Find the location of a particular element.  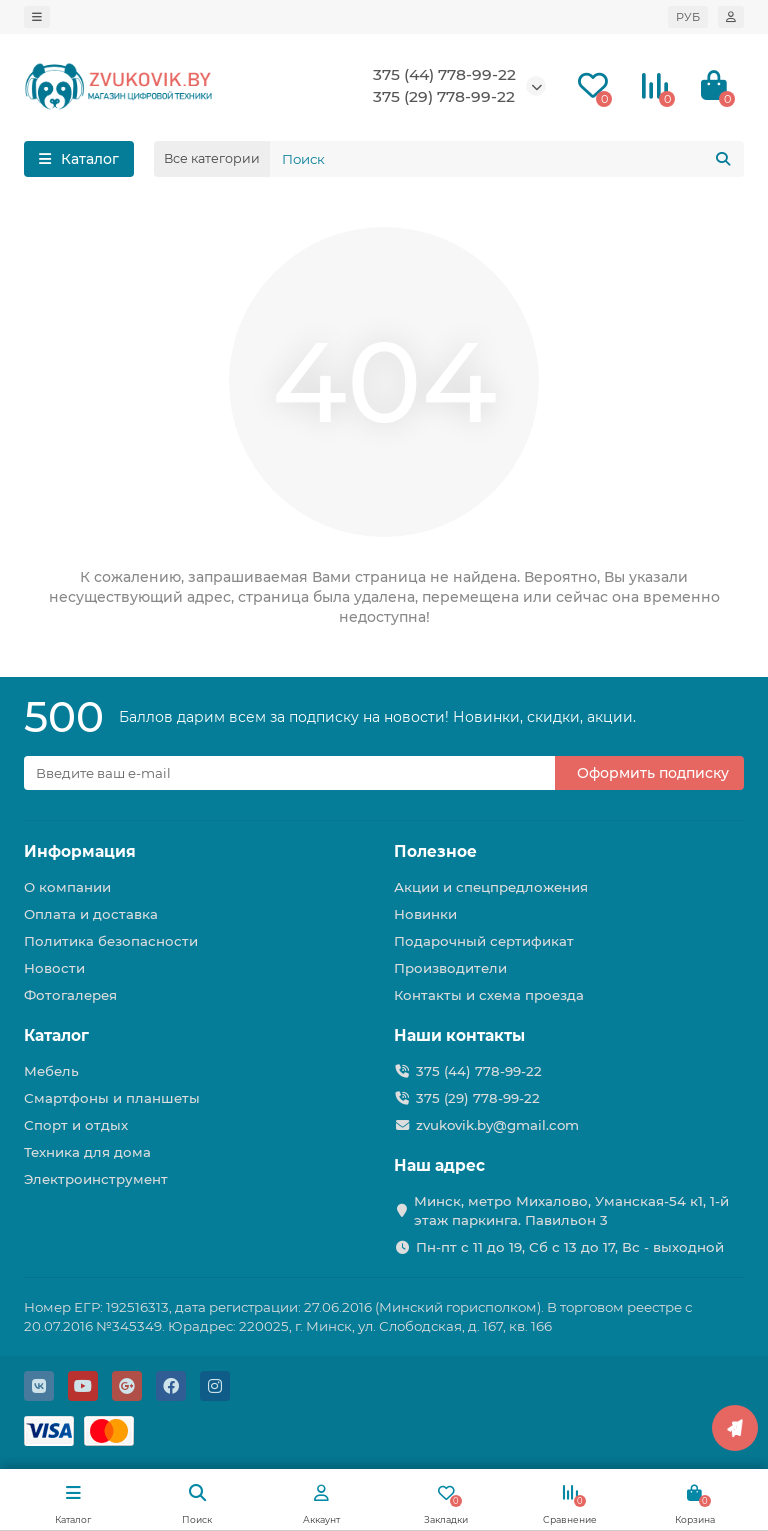

Смартфоны и планшеты is located at coordinates (112, 1098).